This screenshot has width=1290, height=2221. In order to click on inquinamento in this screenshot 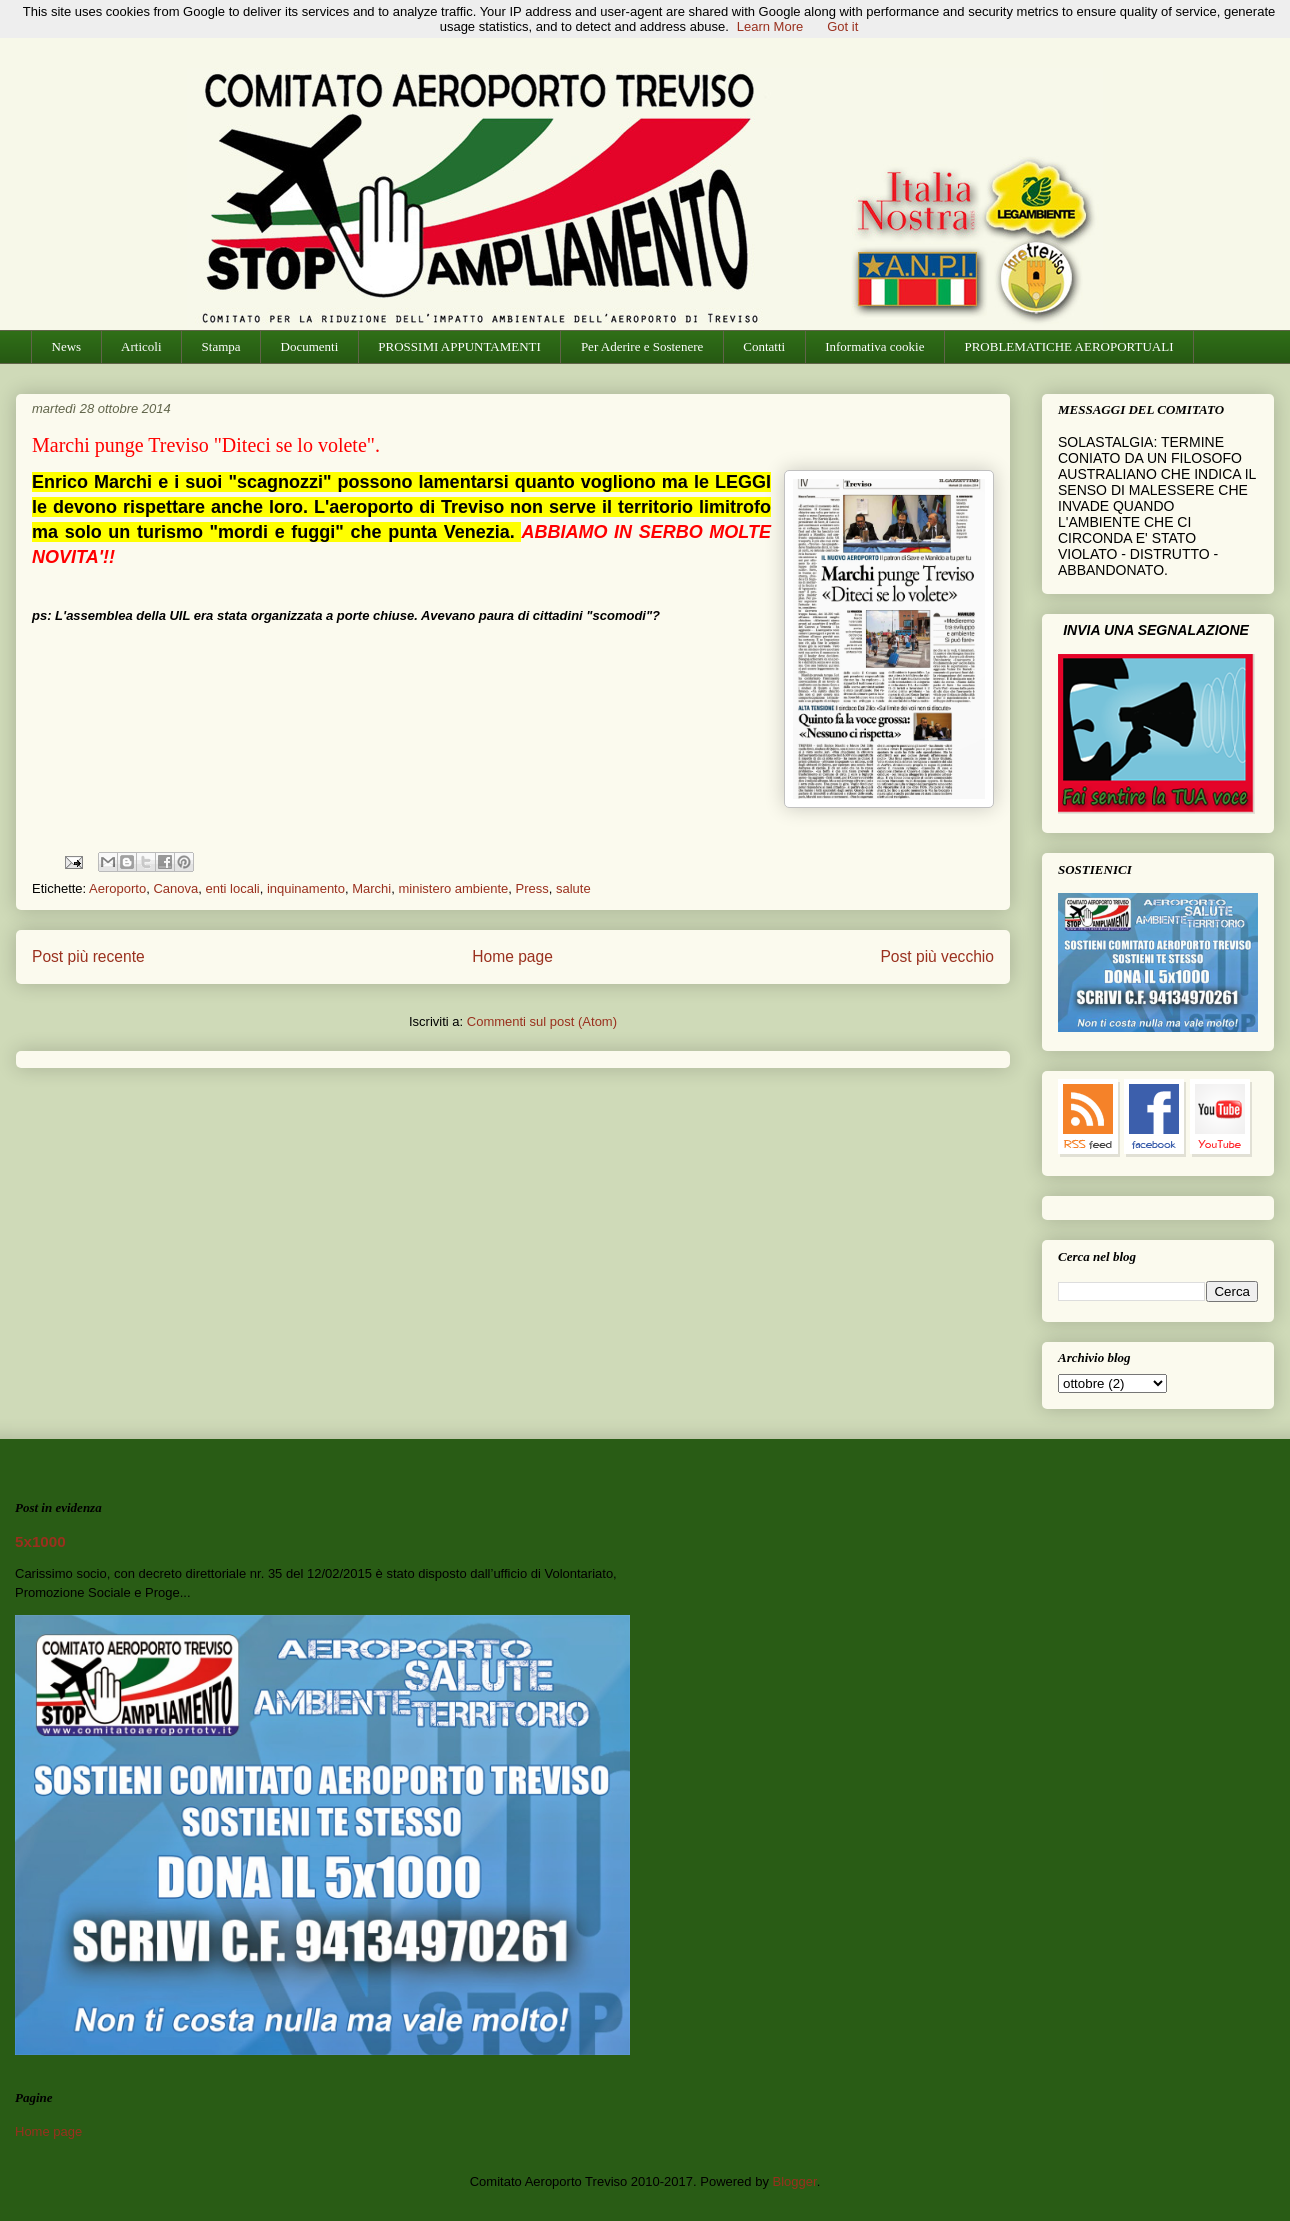, I will do `click(306, 888)`.